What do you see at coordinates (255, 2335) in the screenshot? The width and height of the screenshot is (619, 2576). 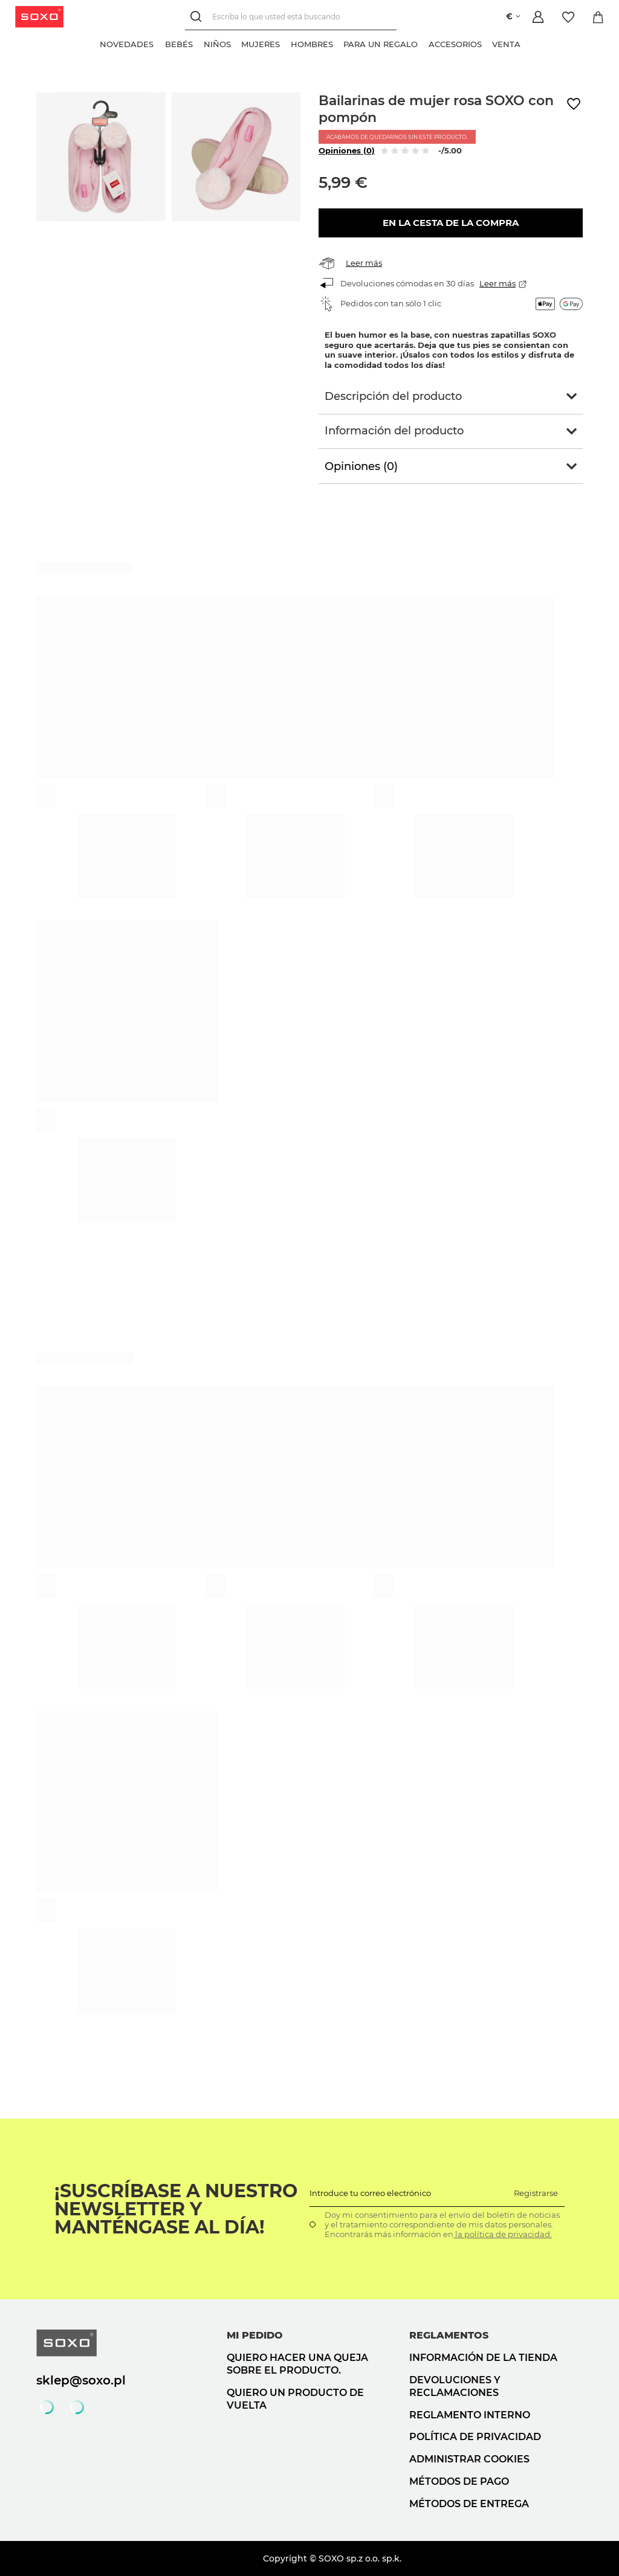 I see `Mi pedido` at bounding box center [255, 2335].